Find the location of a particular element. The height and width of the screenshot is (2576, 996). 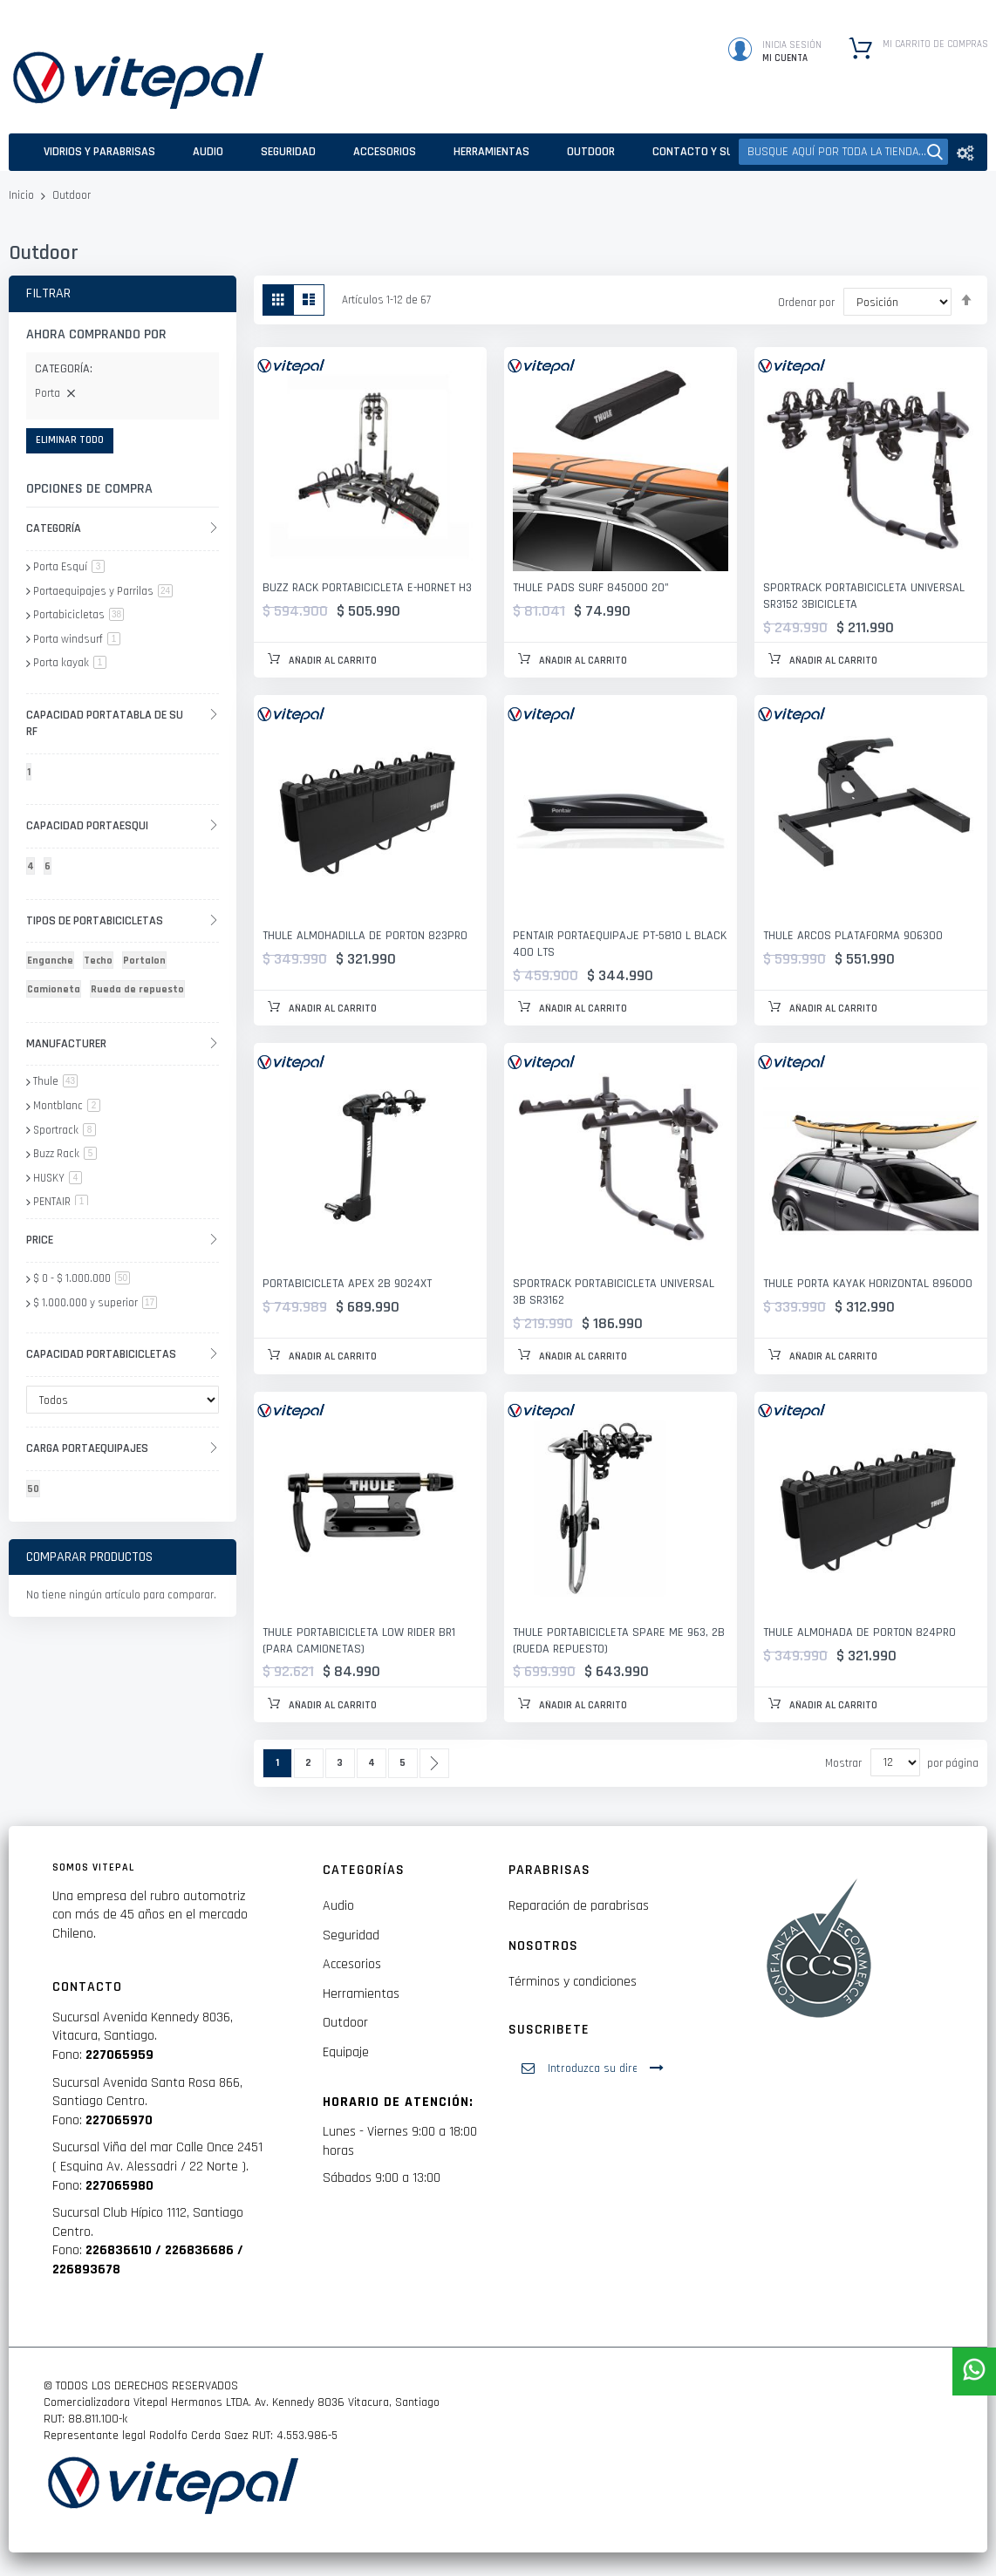

Términos y condiciones is located at coordinates (572, 1982).